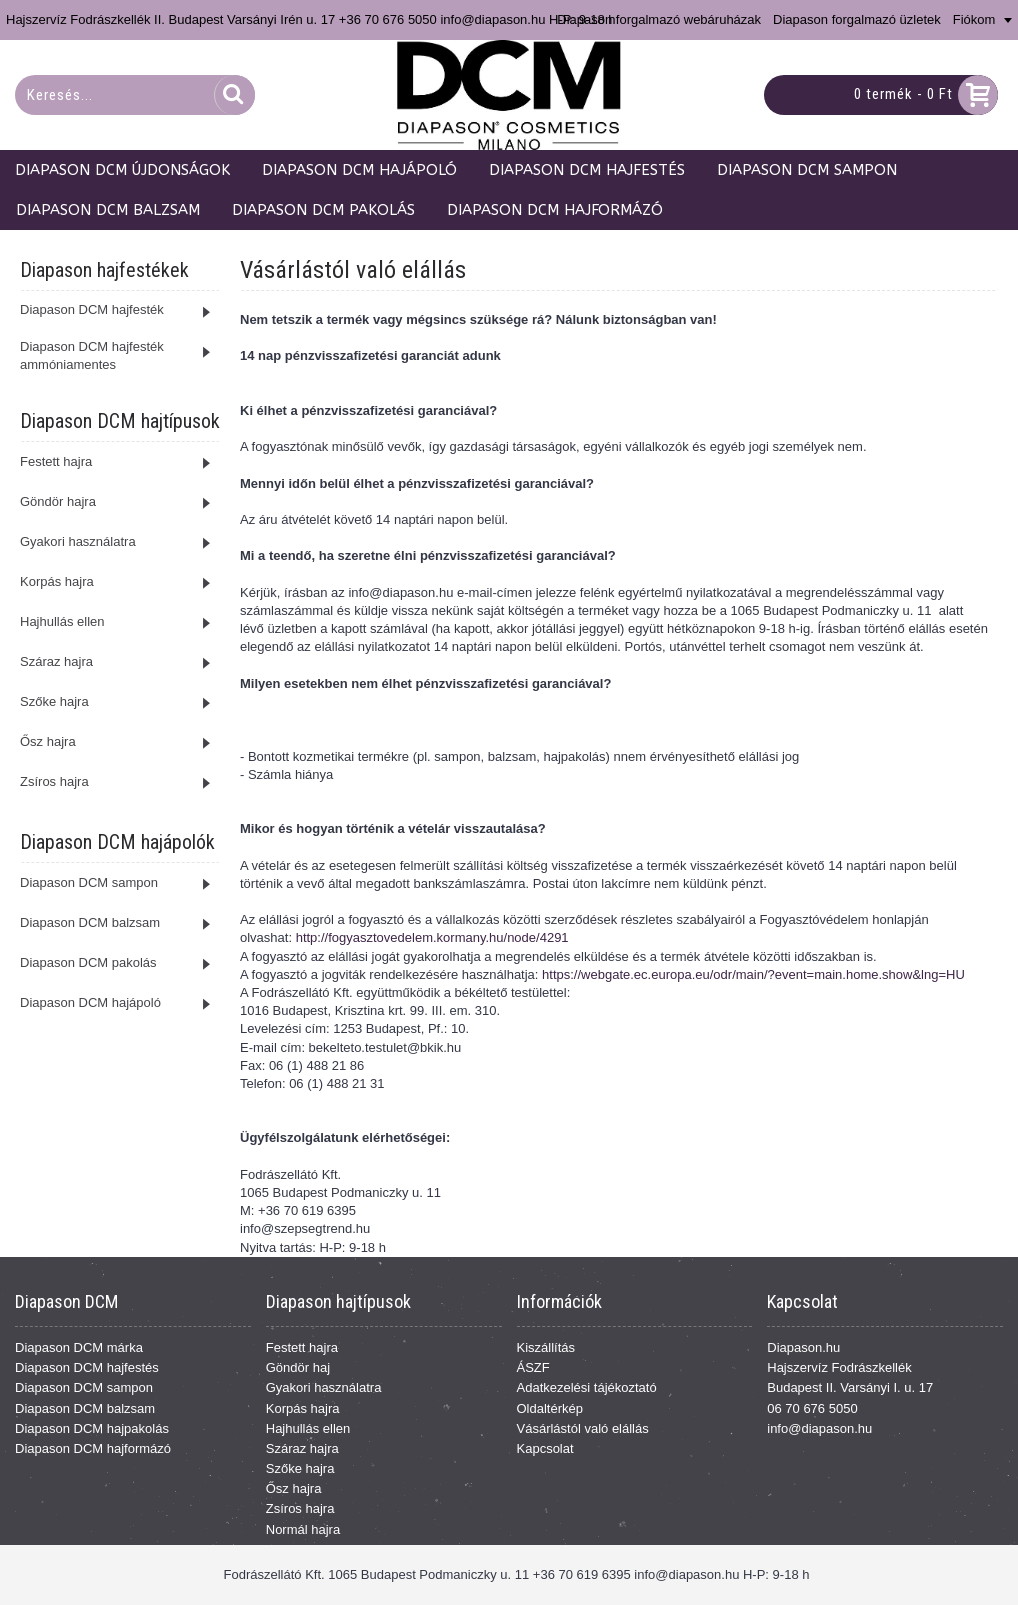  What do you see at coordinates (294, 1488) in the screenshot?
I see `Ősz hajra` at bounding box center [294, 1488].